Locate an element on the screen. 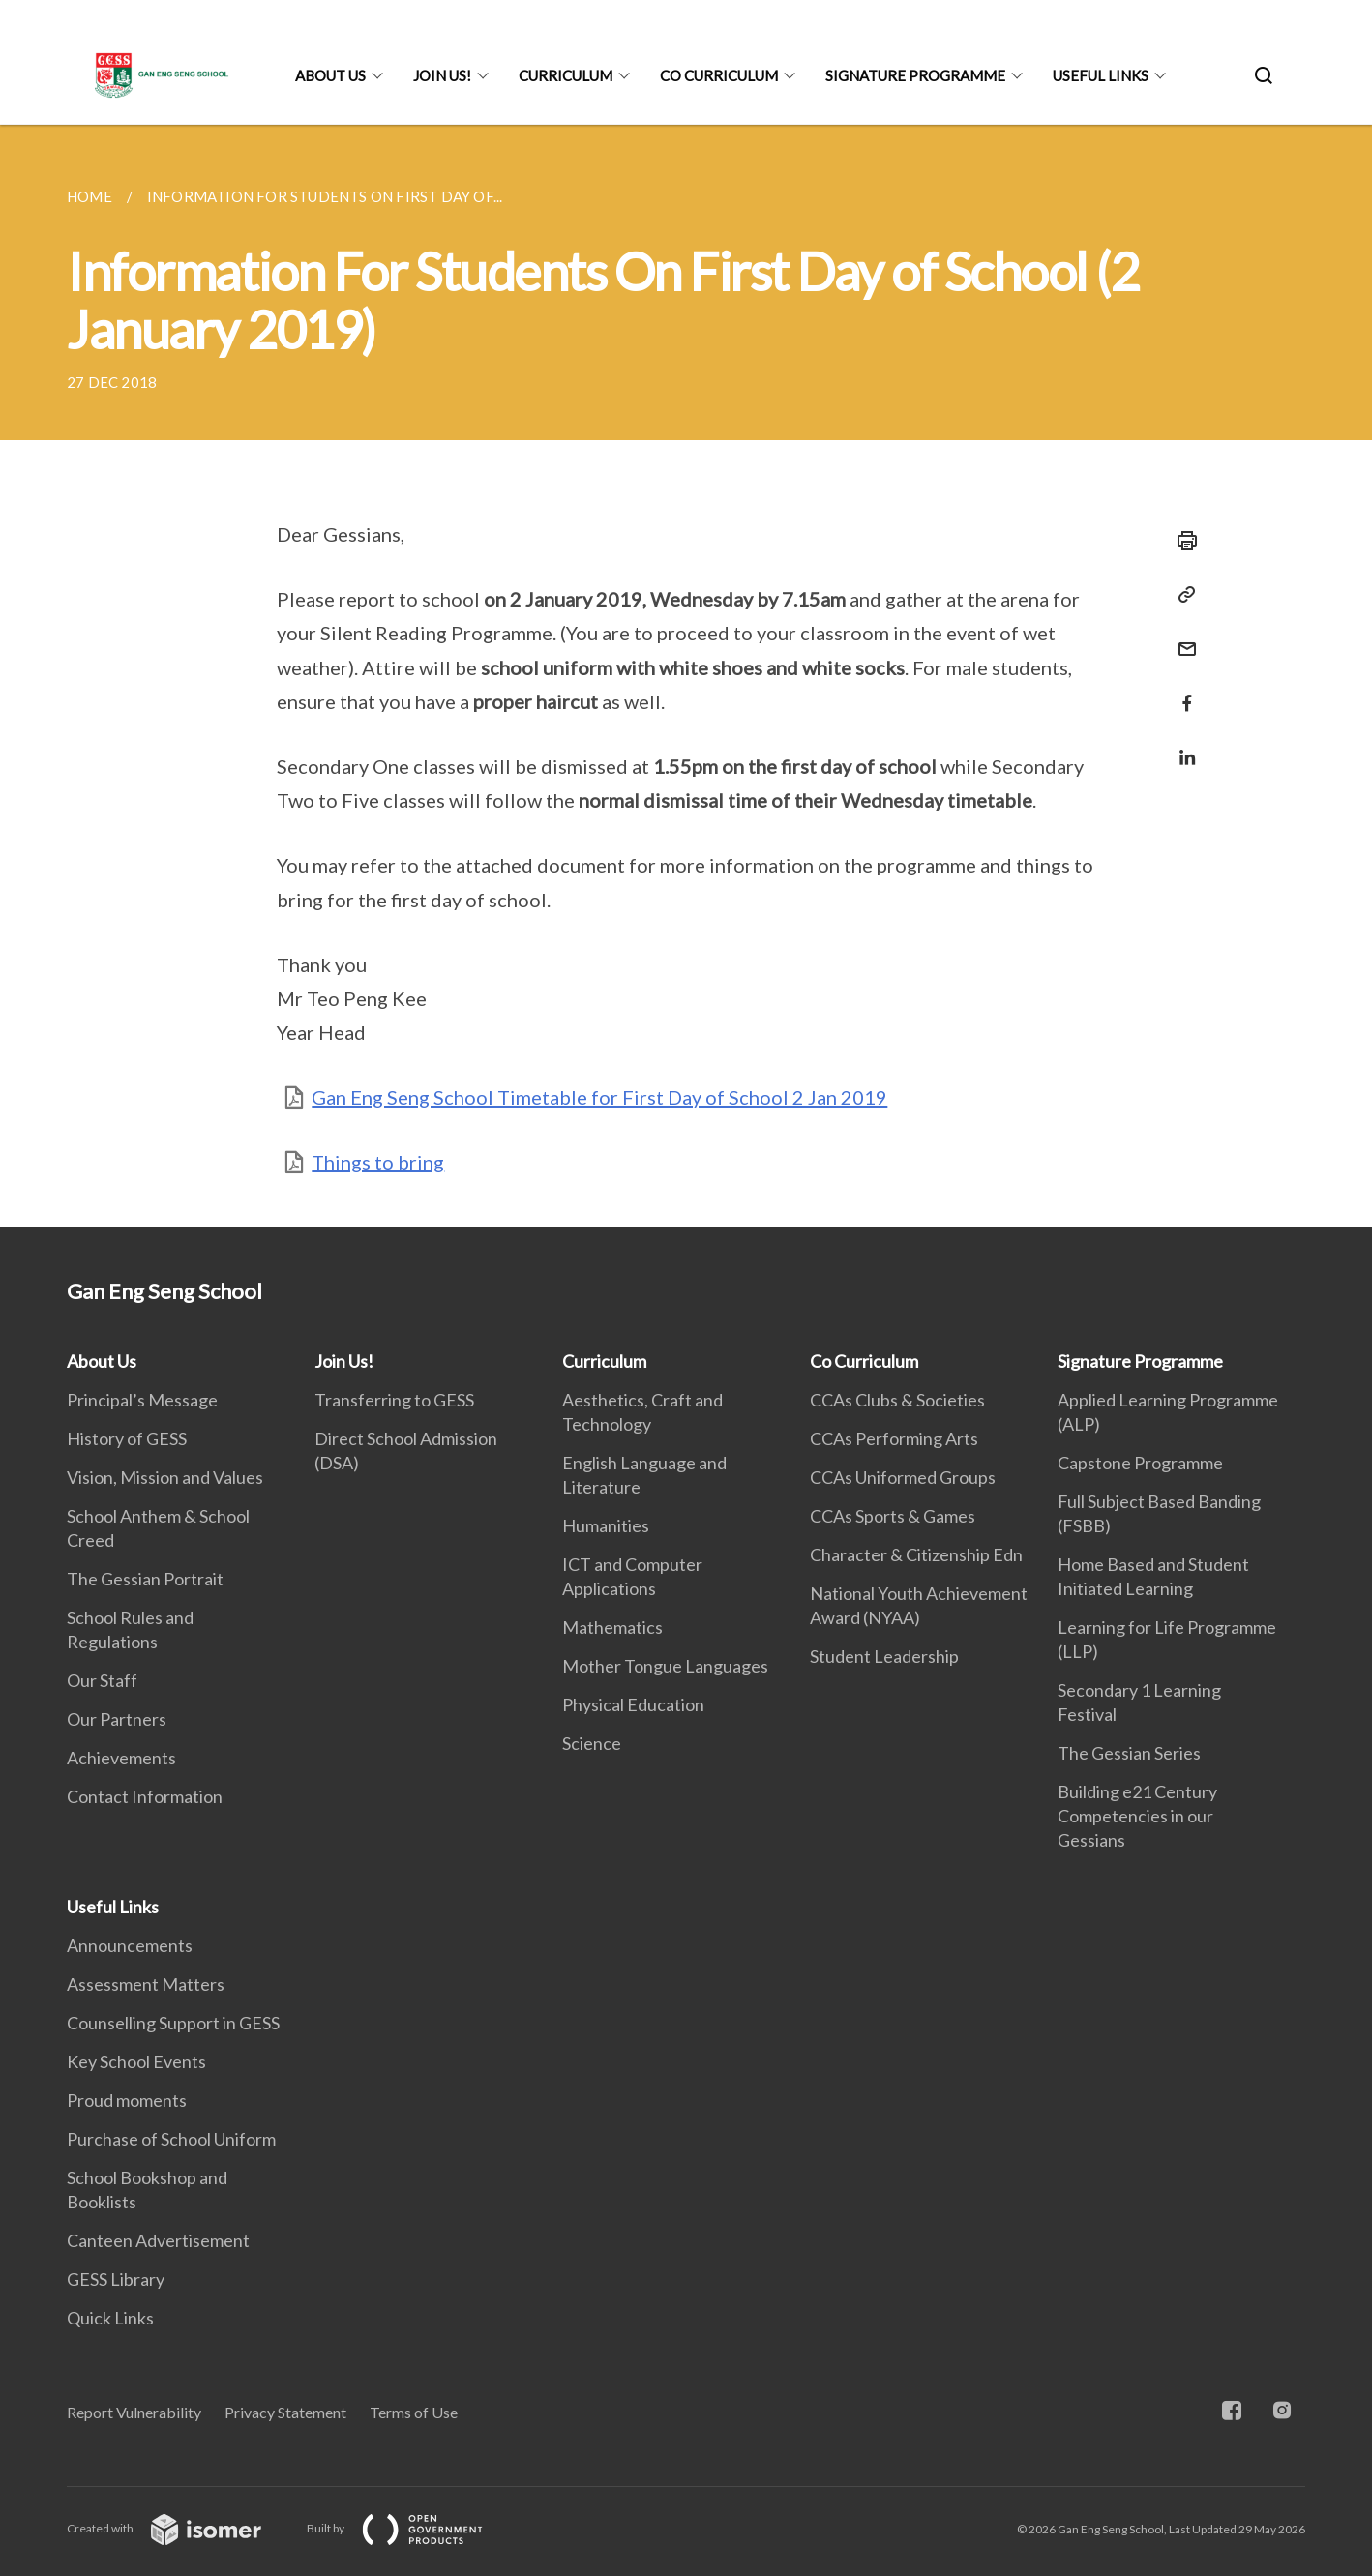 The height and width of the screenshot is (2576, 1372). About Us is located at coordinates (330, 75).